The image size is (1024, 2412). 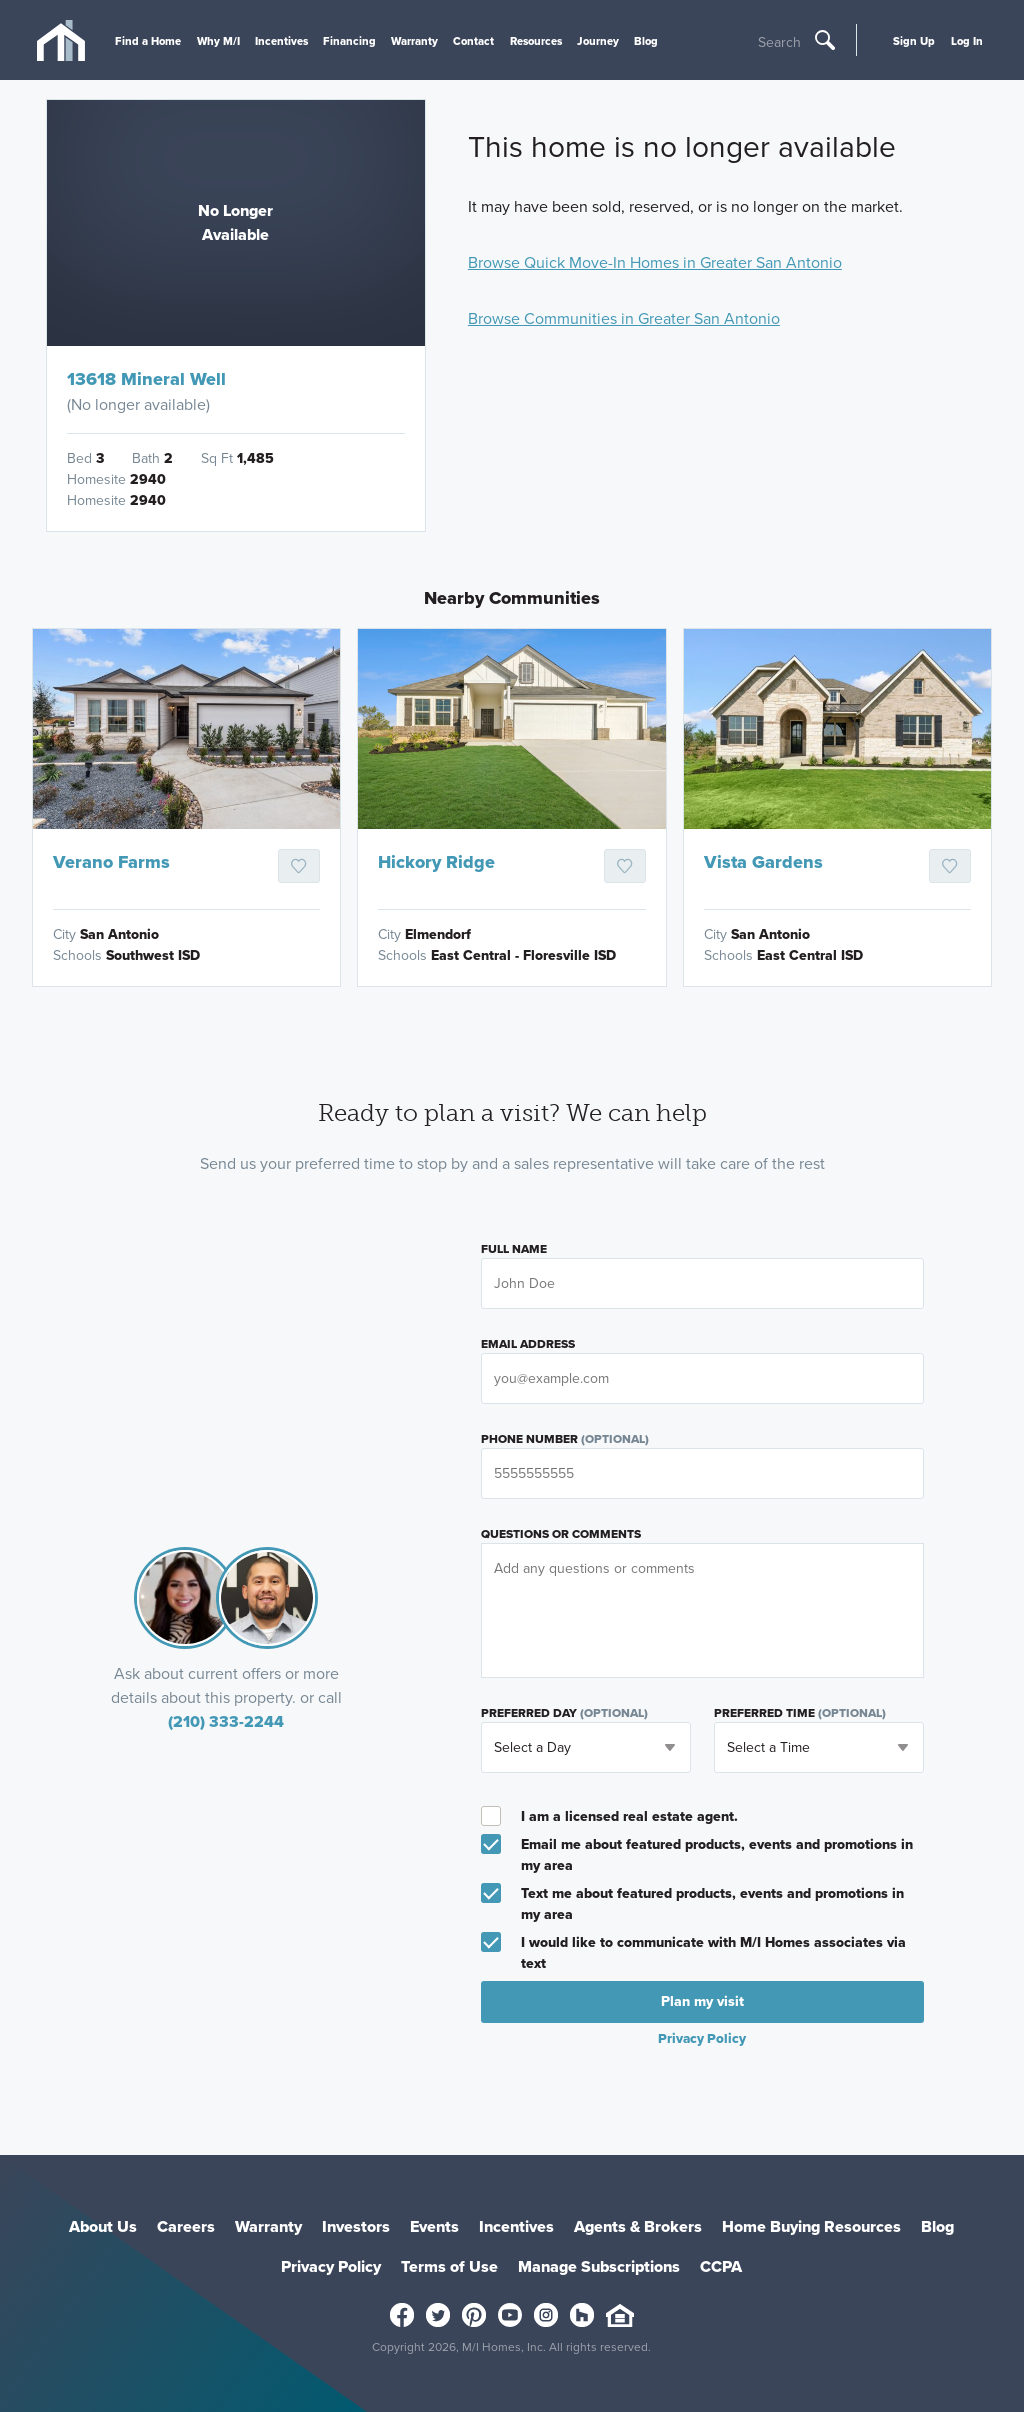 What do you see at coordinates (356, 2226) in the screenshot?
I see `Investors` at bounding box center [356, 2226].